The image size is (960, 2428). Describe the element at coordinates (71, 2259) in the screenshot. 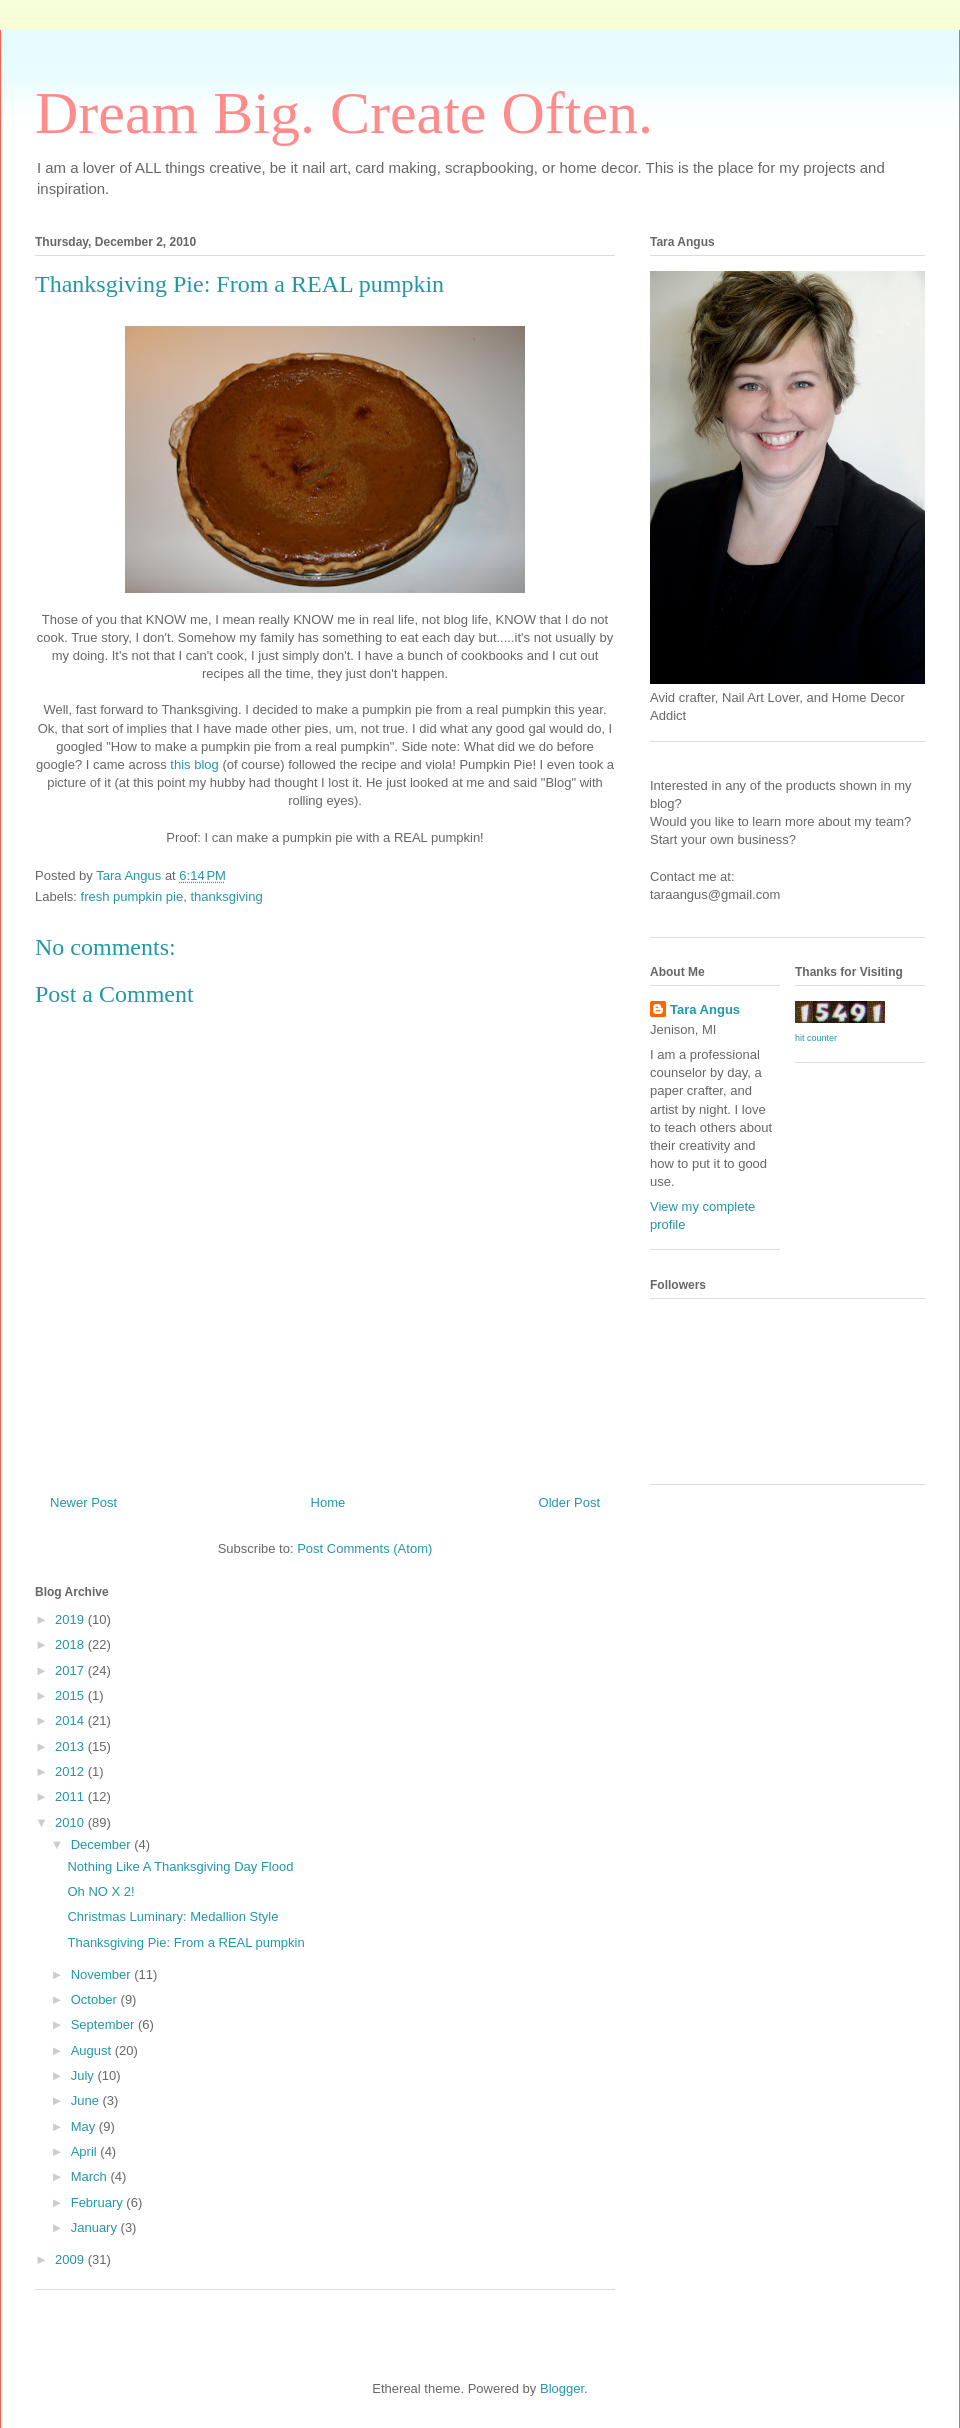

I see `2009` at that location.